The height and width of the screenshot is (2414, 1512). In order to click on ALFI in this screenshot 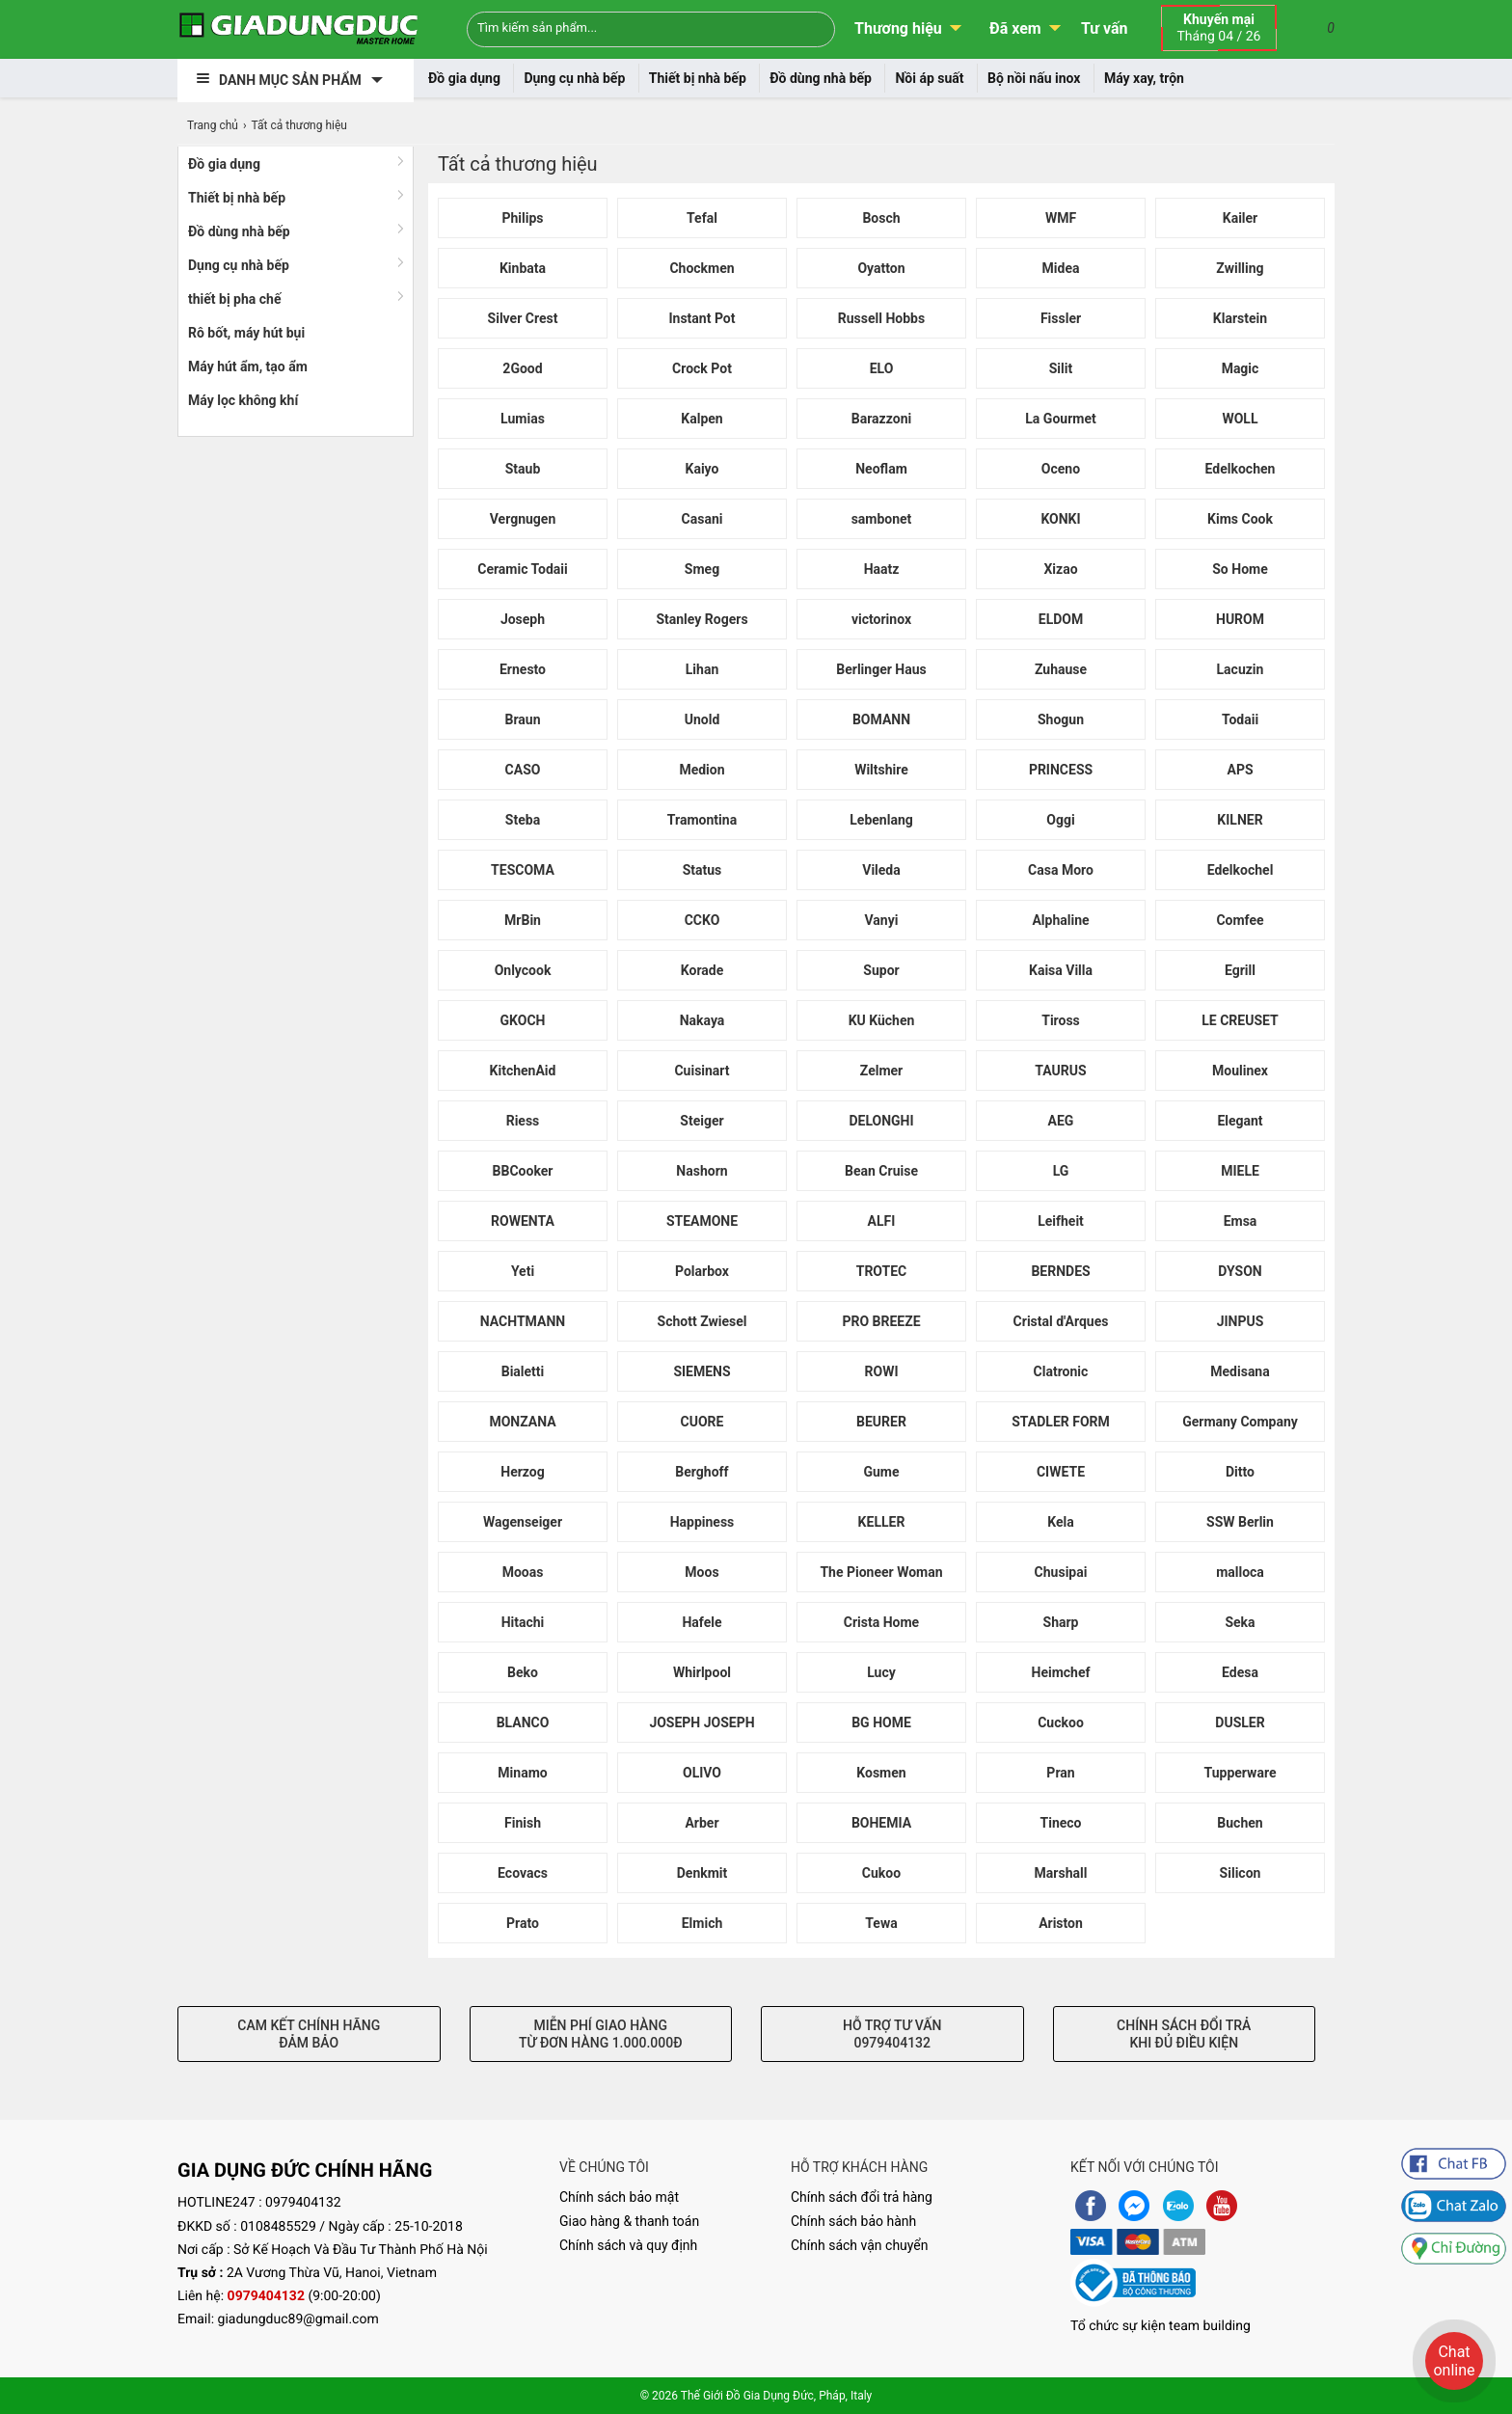, I will do `click(882, 1221)`.